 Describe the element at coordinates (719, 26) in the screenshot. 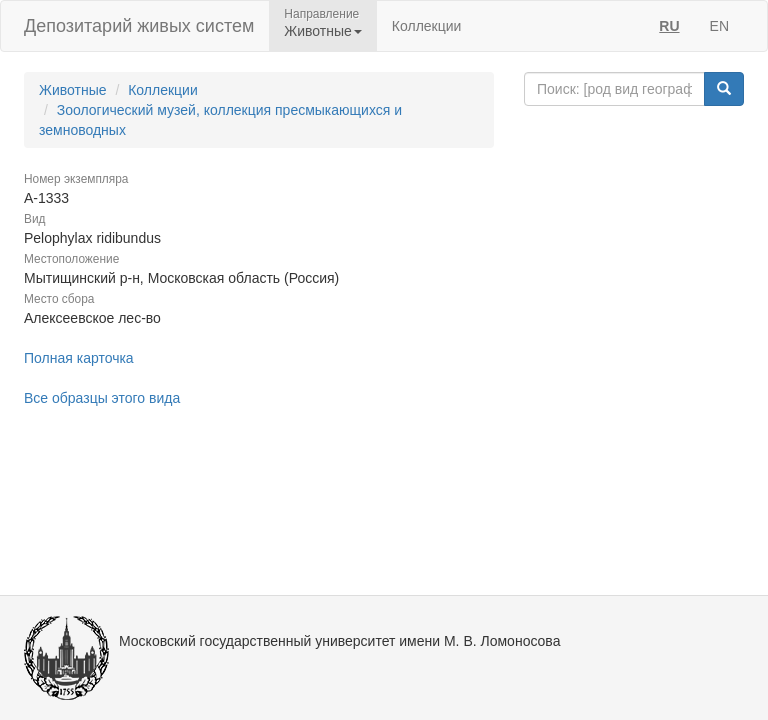

I see `EN` at that location.